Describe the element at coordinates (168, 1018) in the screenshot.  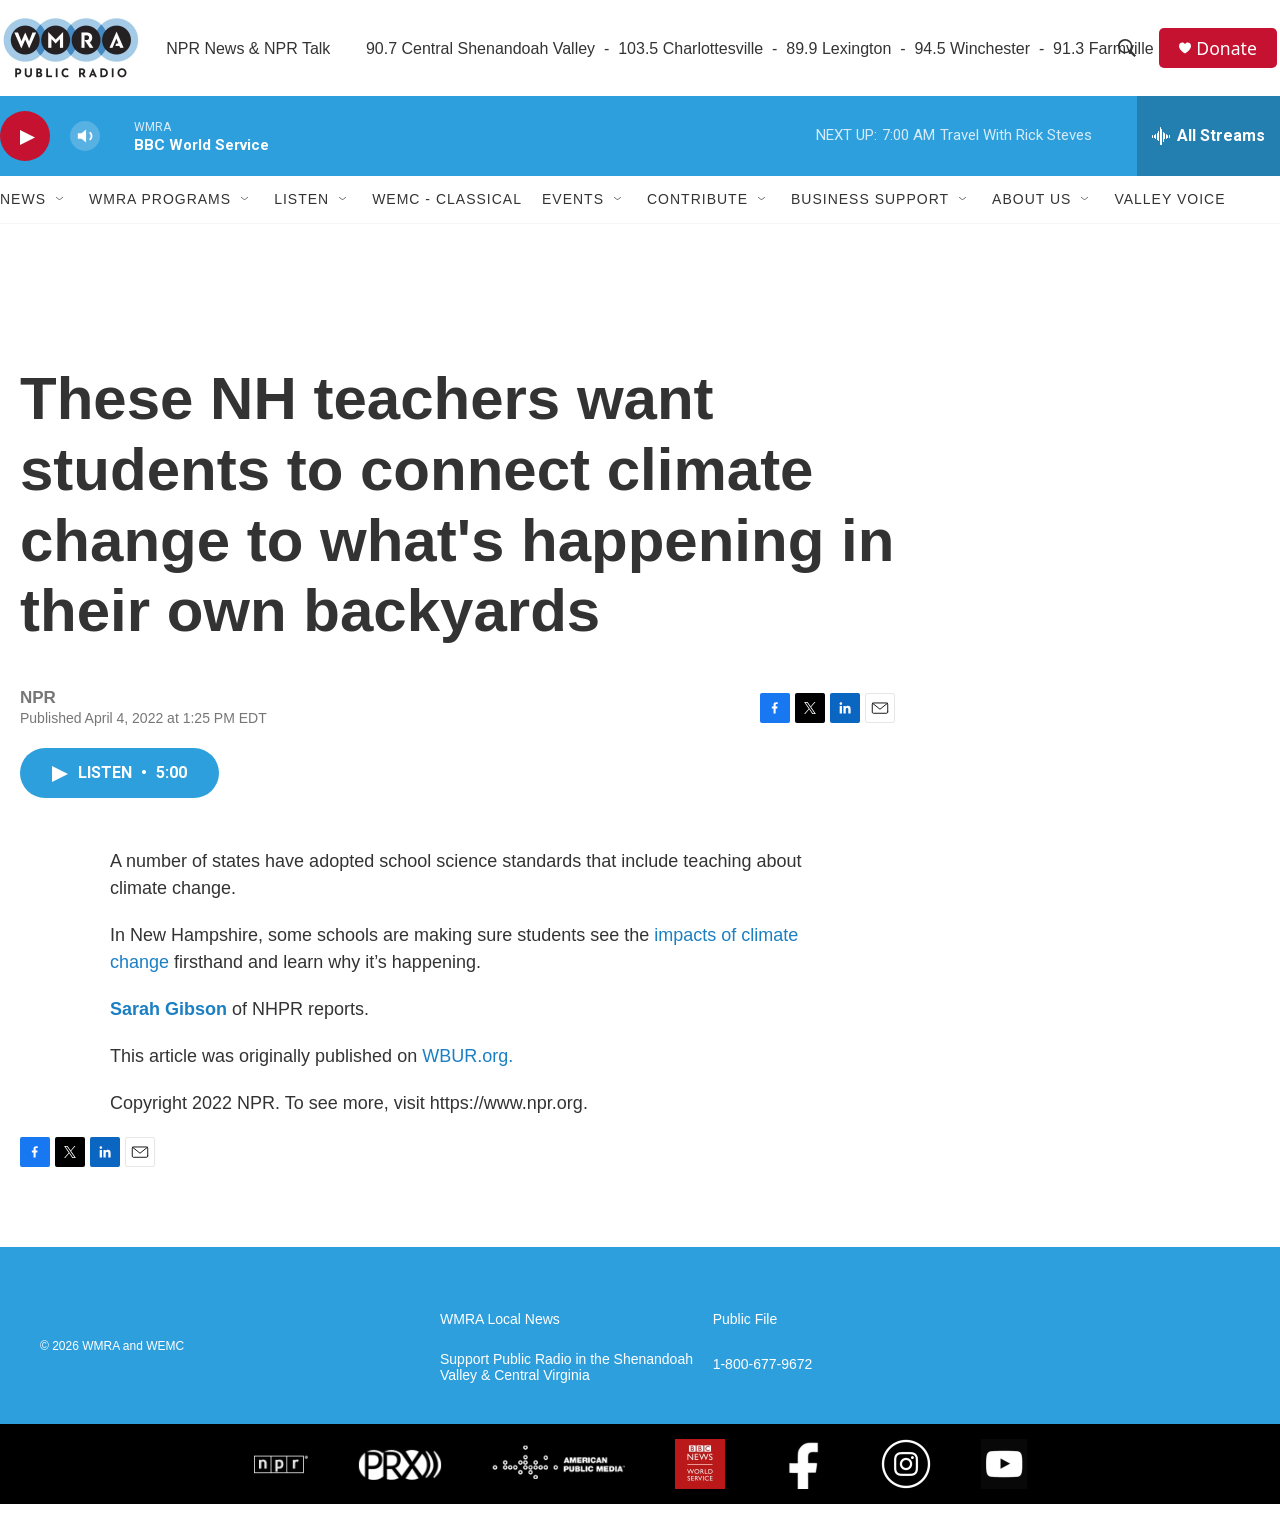
I see `Sarah Gibson` at that location.